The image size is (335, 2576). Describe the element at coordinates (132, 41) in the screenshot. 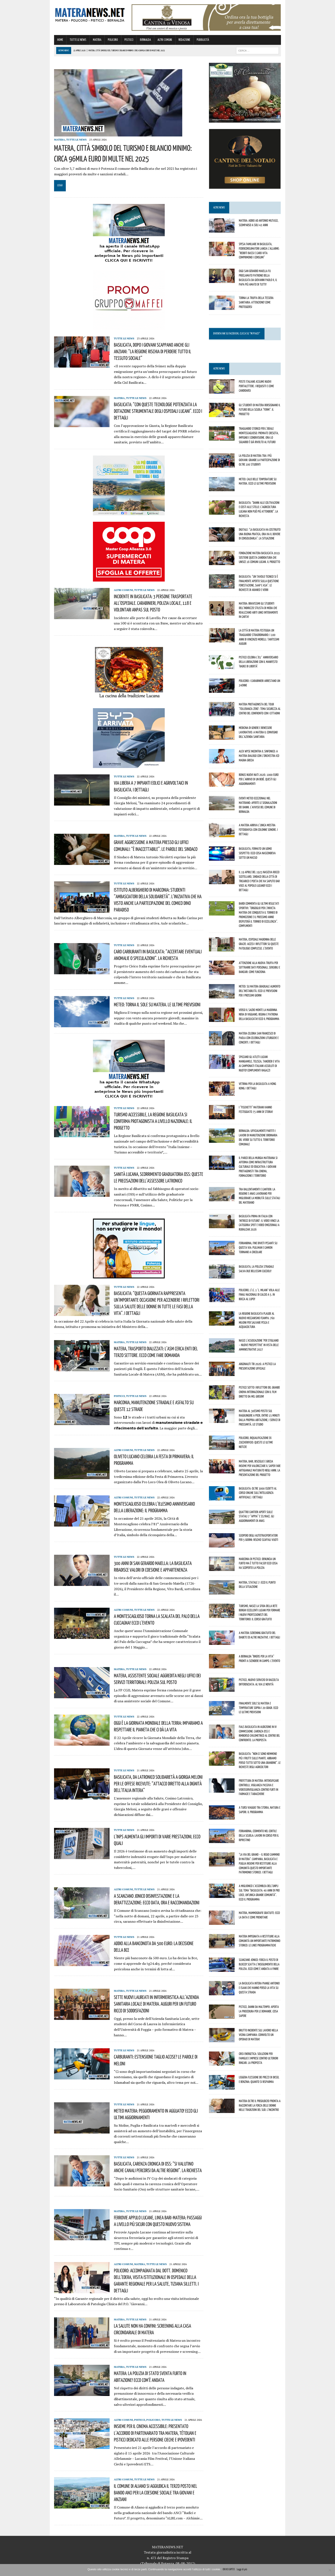

I see `BERNALDA` at that location.